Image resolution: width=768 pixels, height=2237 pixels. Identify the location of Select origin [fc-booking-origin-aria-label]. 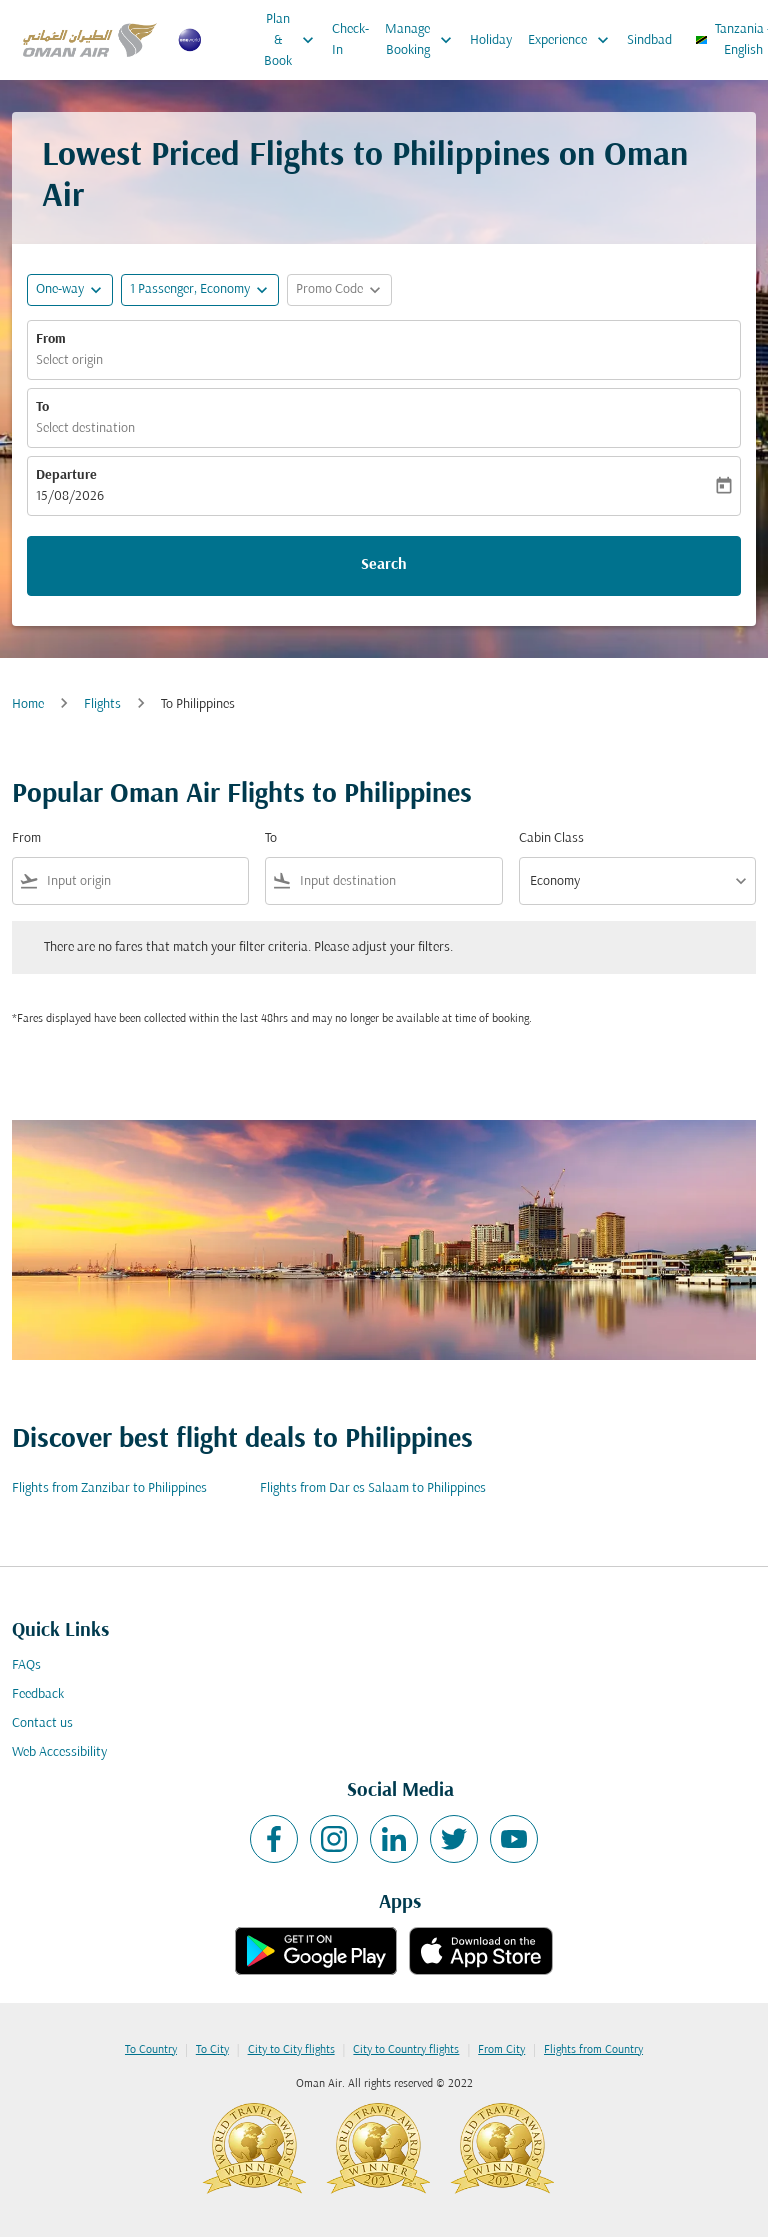
(69, 360).